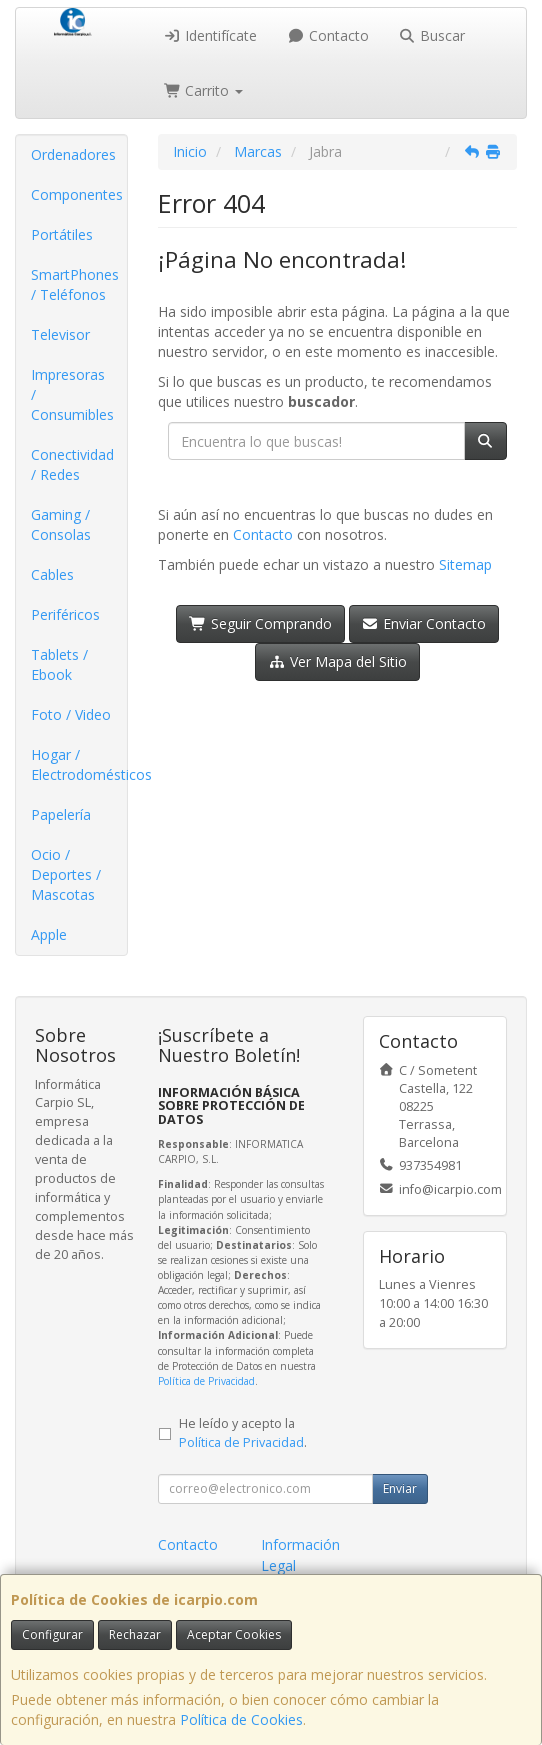  Describe the element at coordinates (204, 90) in the screenshot. I see `Carrito` at that location.